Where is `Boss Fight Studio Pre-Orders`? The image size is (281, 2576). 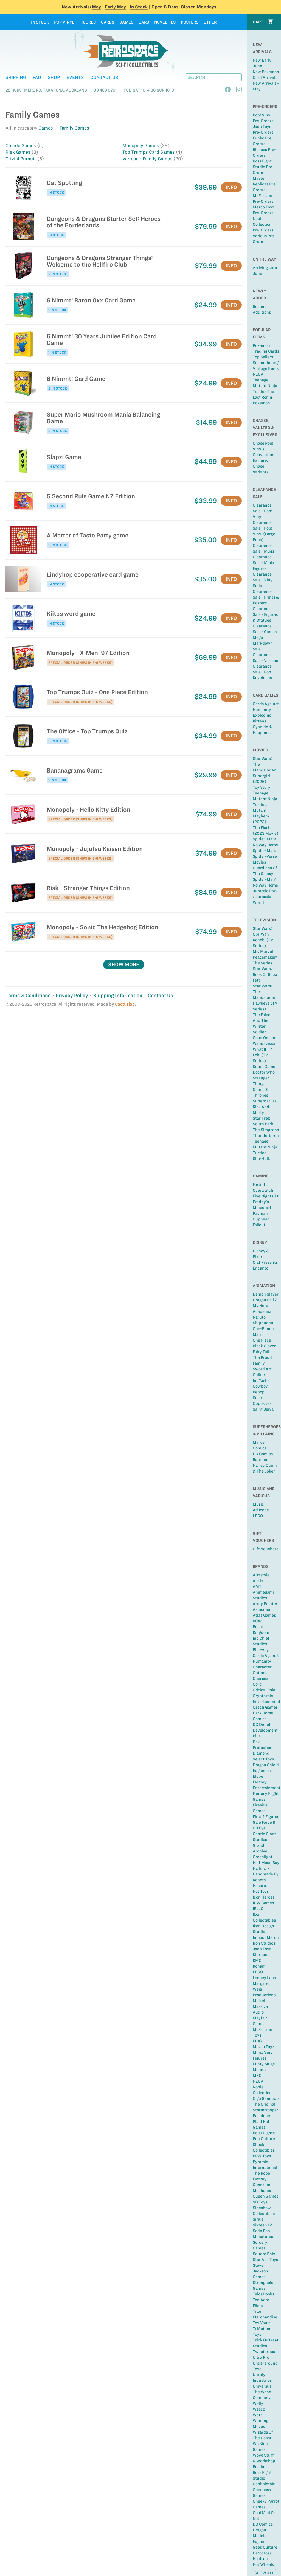 Boss Fight Studio Pre-Orders is located at coordinates (263, 167).